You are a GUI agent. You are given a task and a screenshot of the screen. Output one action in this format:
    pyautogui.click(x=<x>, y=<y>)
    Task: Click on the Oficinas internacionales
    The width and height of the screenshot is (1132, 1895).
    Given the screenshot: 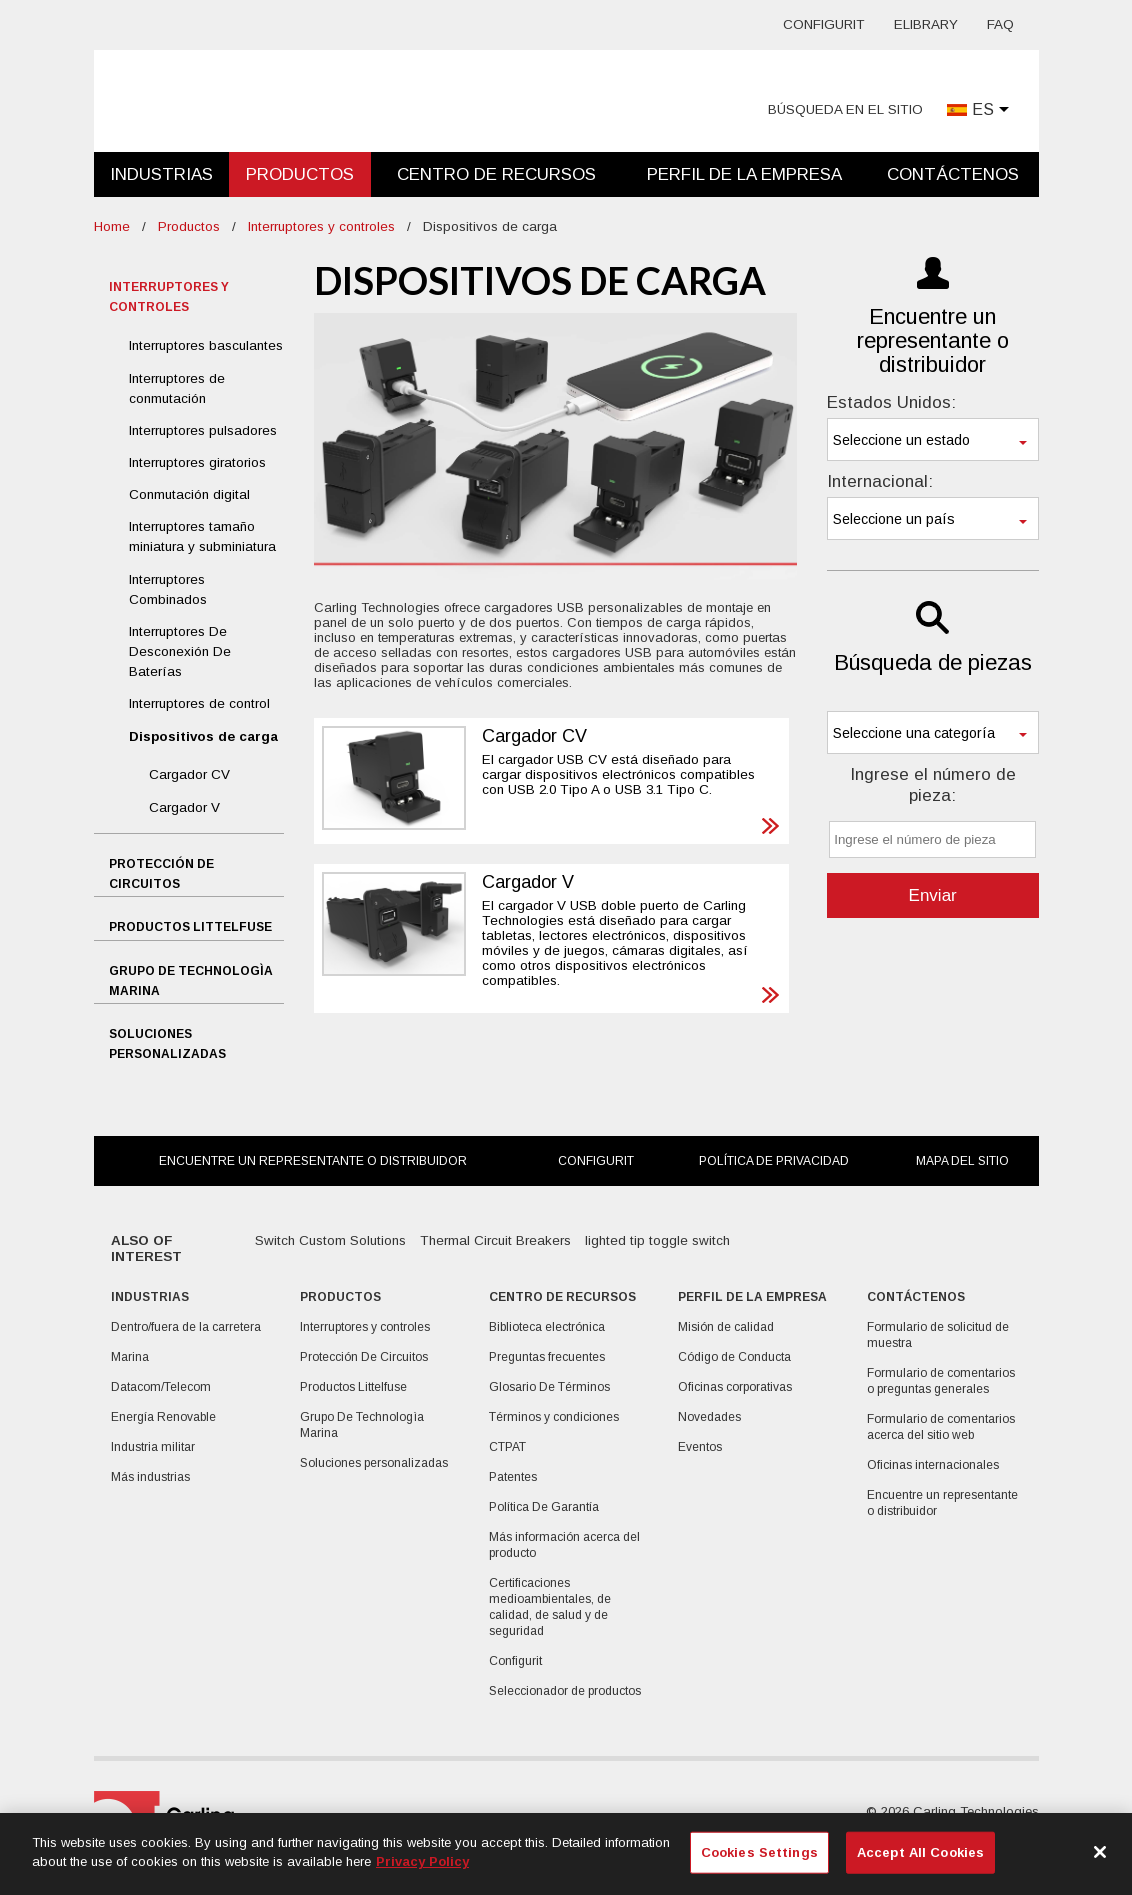 What is the action you would take?
    pyautogui.click(x=933, y=1465)
    